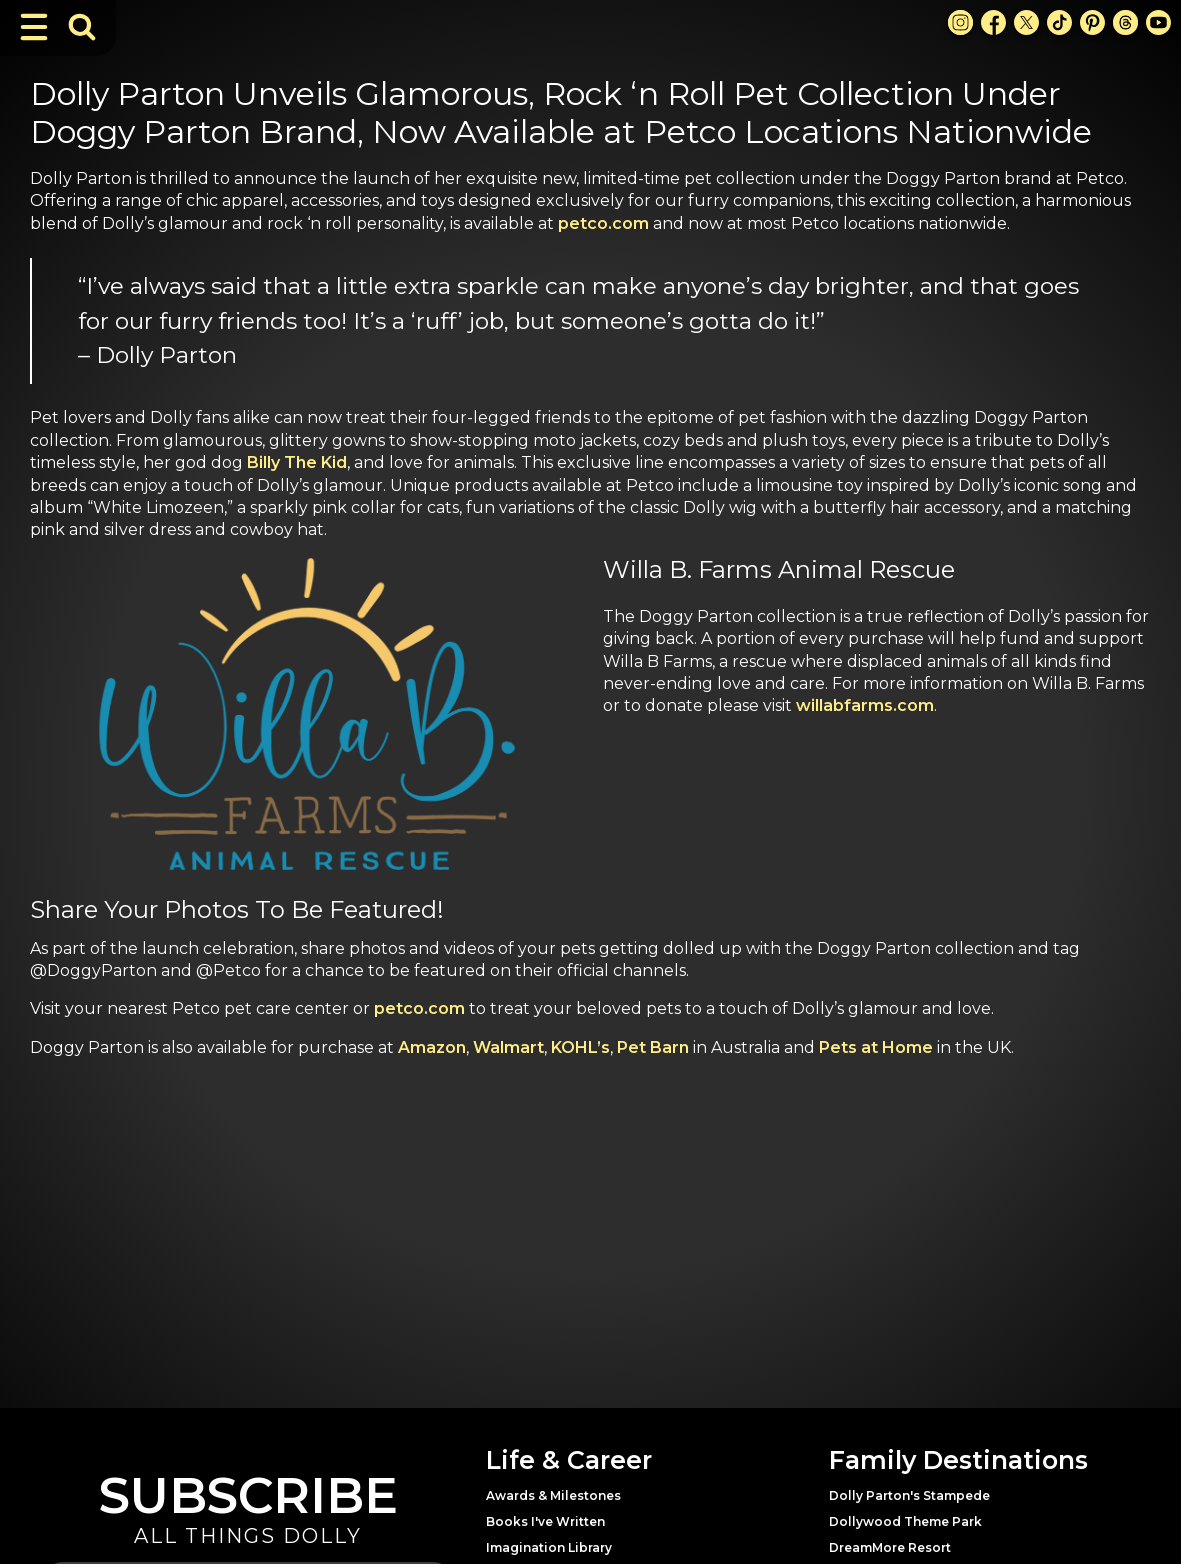  I want to click on DreamMore Resort, so click(890, 1547).